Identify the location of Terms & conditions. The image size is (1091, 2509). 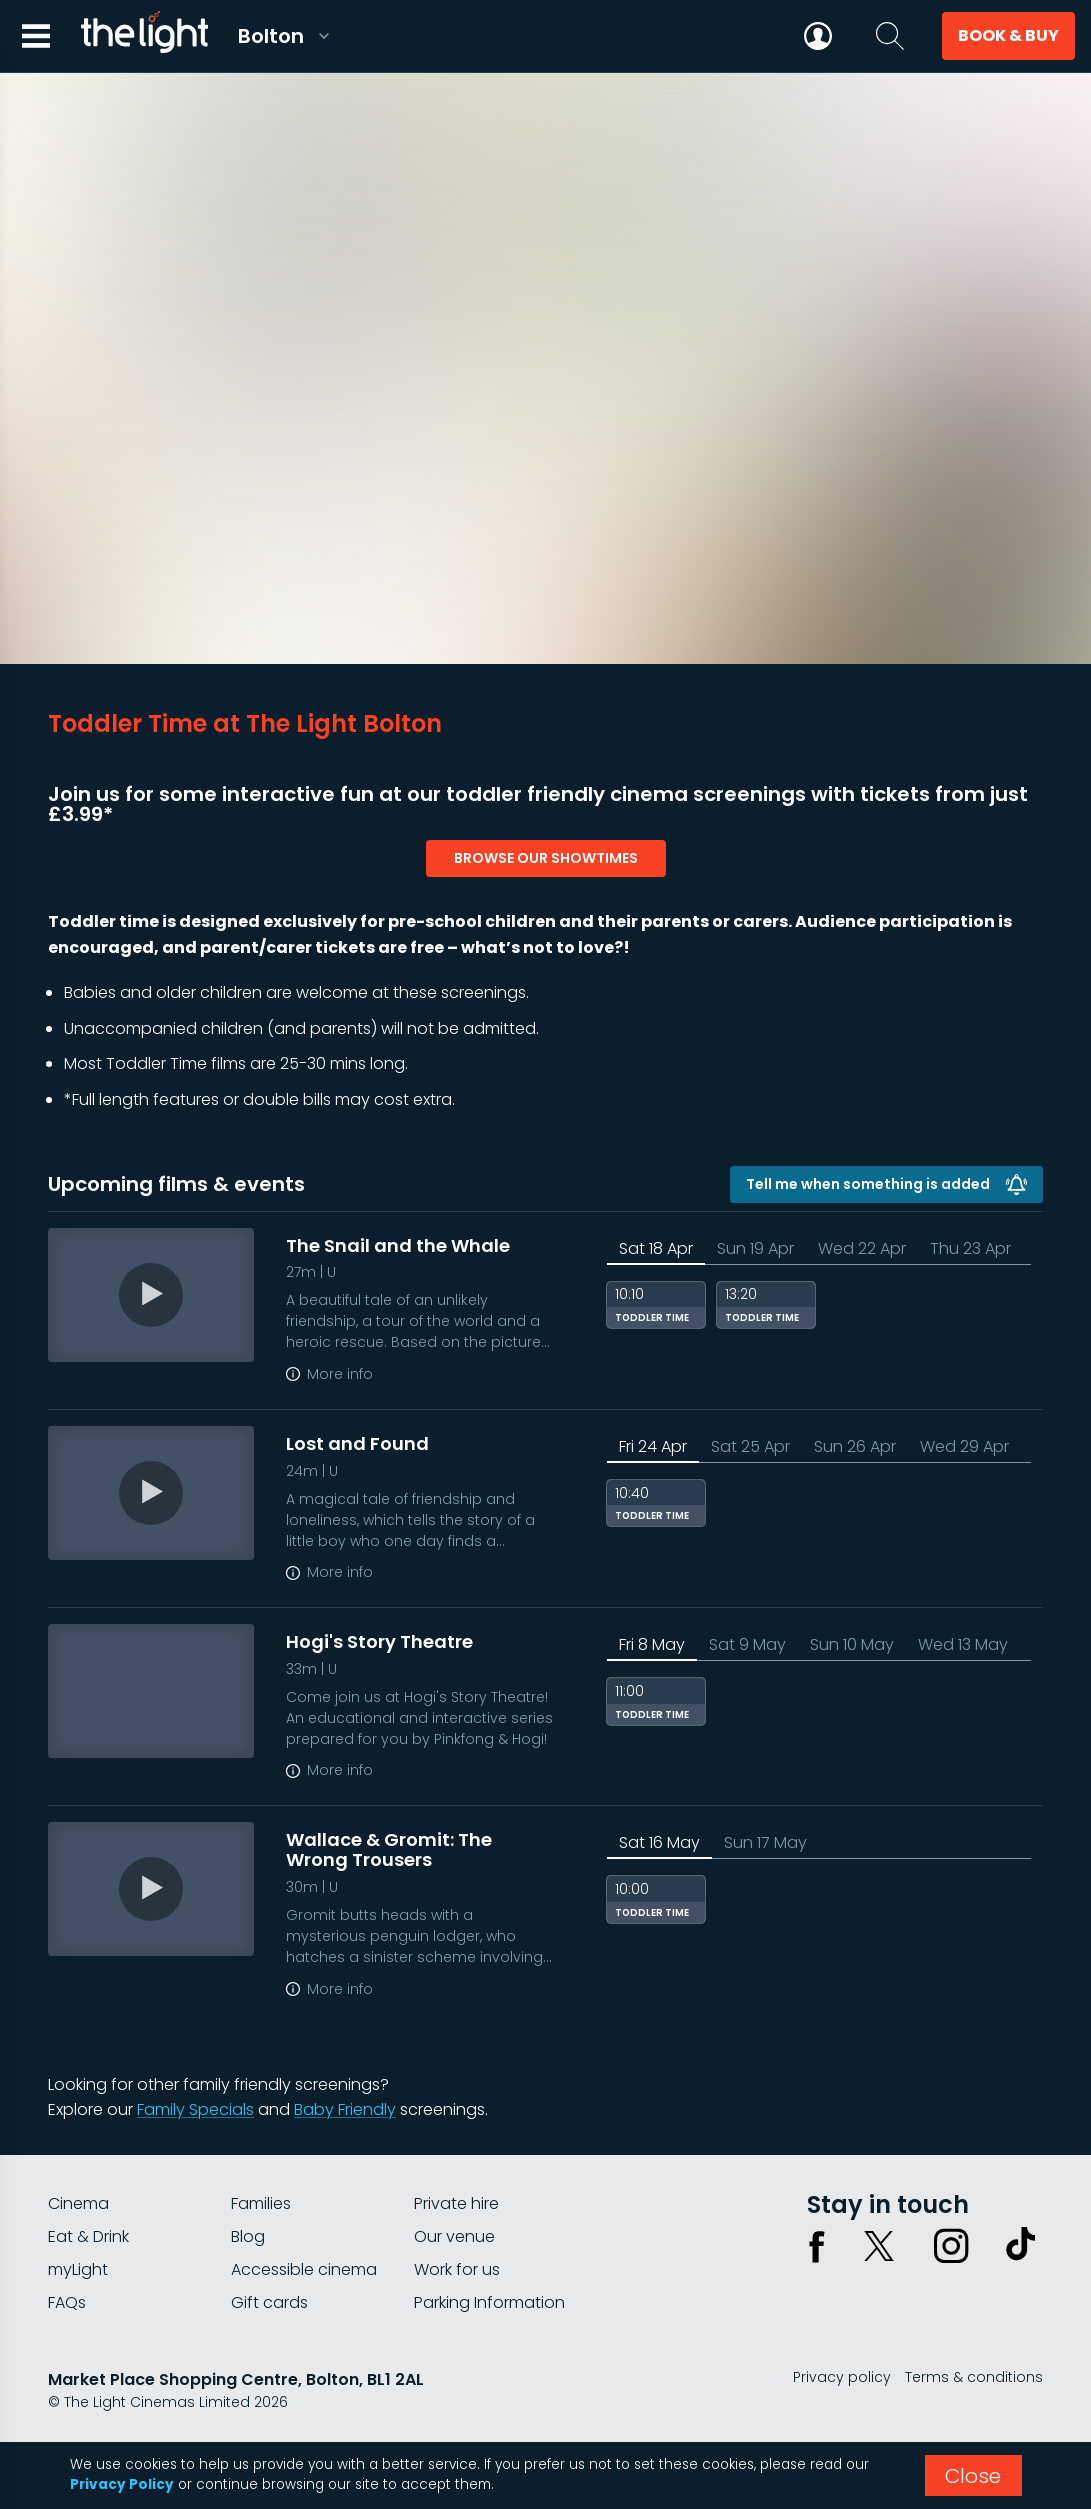
(974, 2377).